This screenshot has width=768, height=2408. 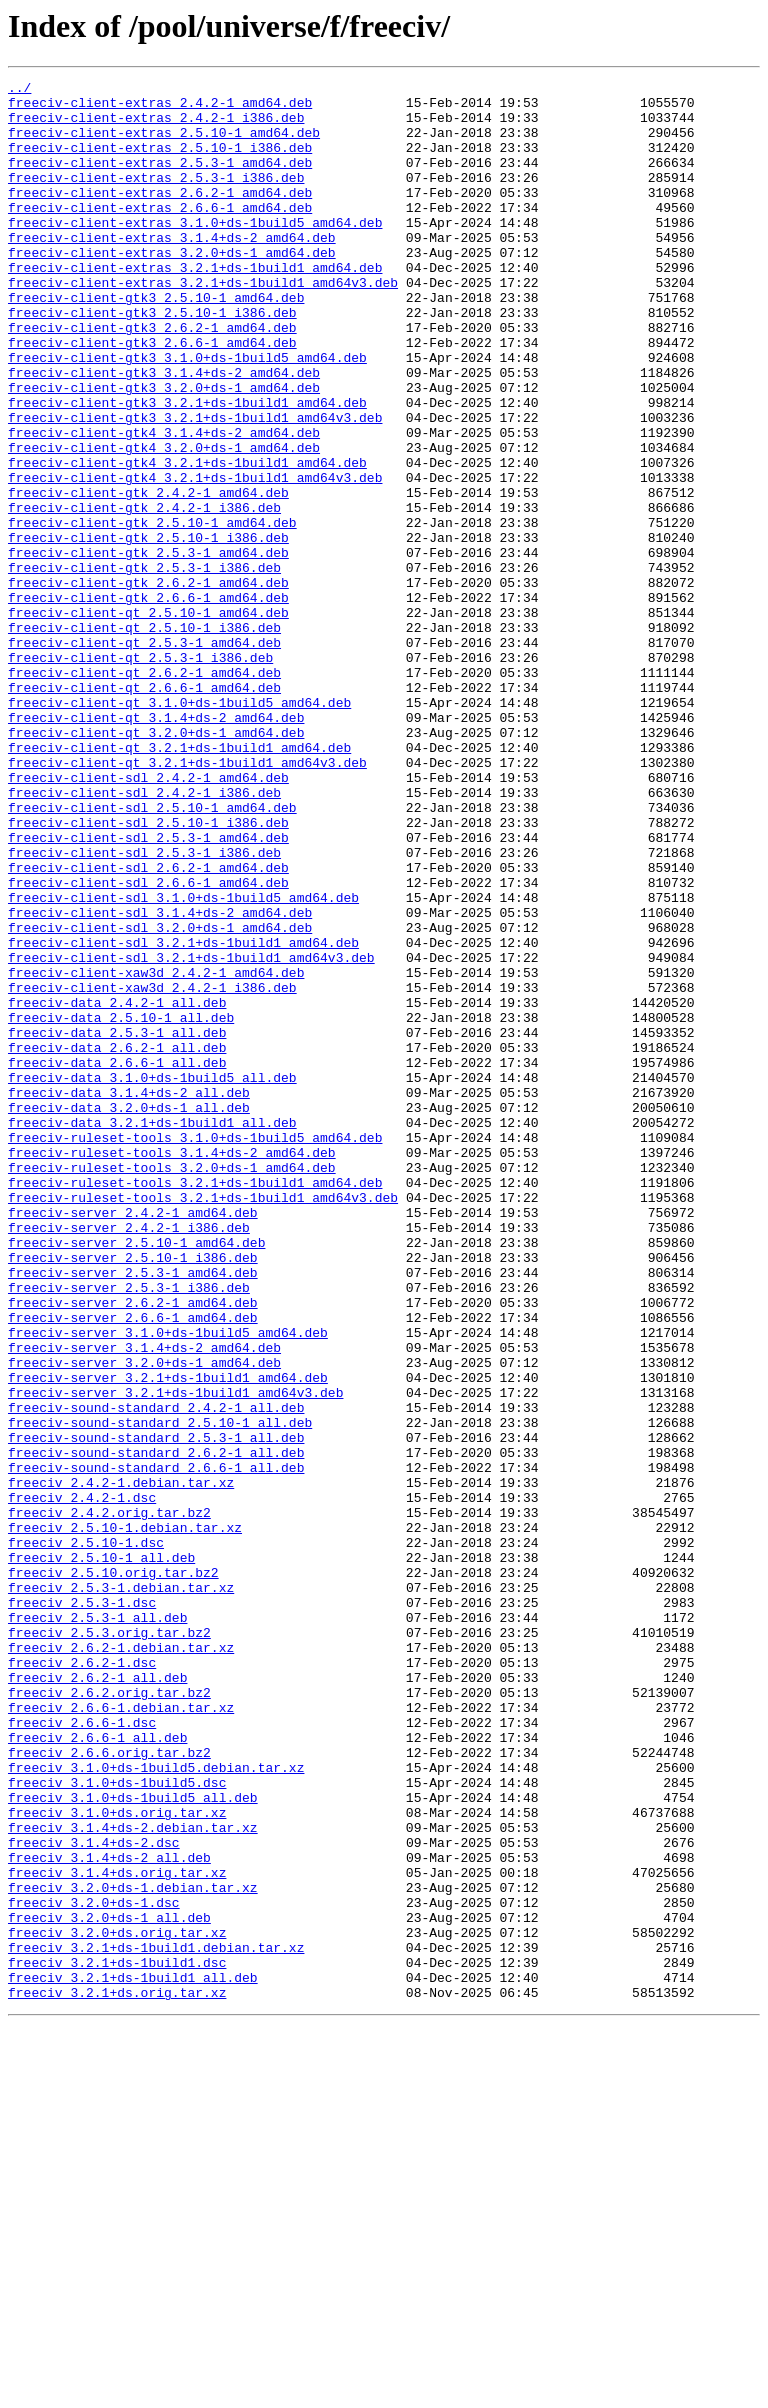 What do you see at coordinates (86, 1836) in the screenshot?
I see `freeciv_2.5.10-1.dsc` at bounding box center [86, 1836].